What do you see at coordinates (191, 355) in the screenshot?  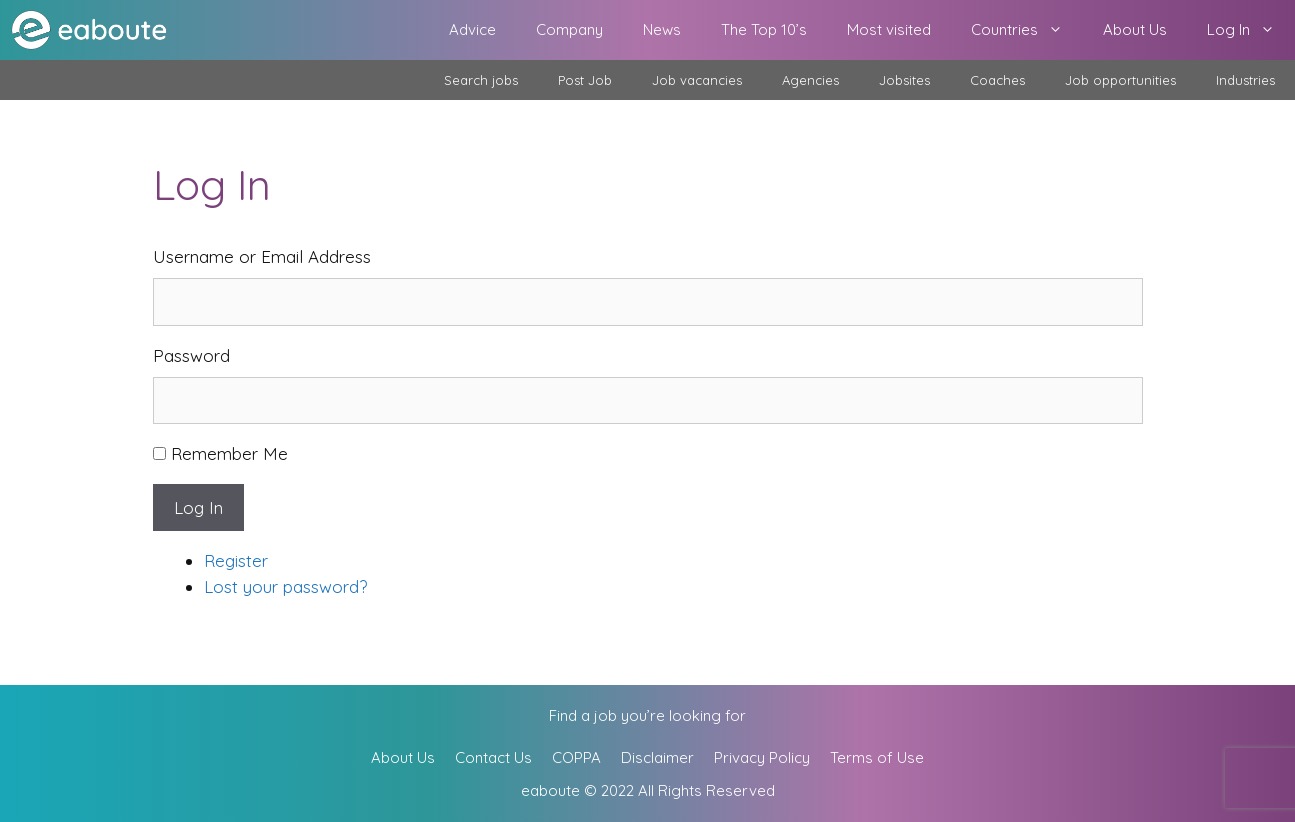 I see `Password` at bounding box center [191, 355].